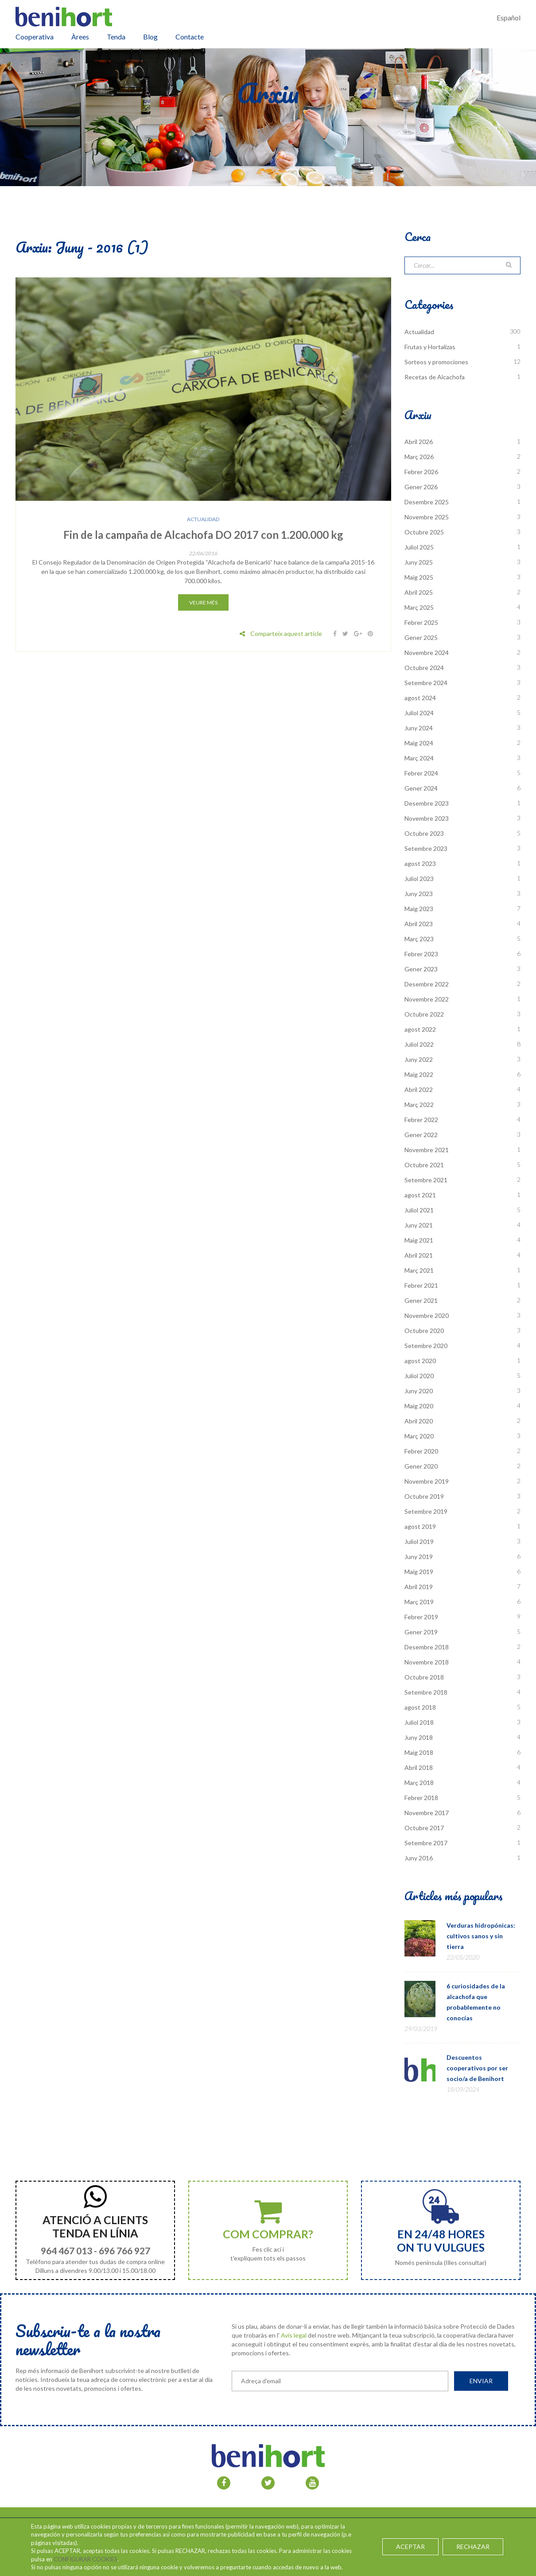  I want to click on Actualidad, so click(203, 519).